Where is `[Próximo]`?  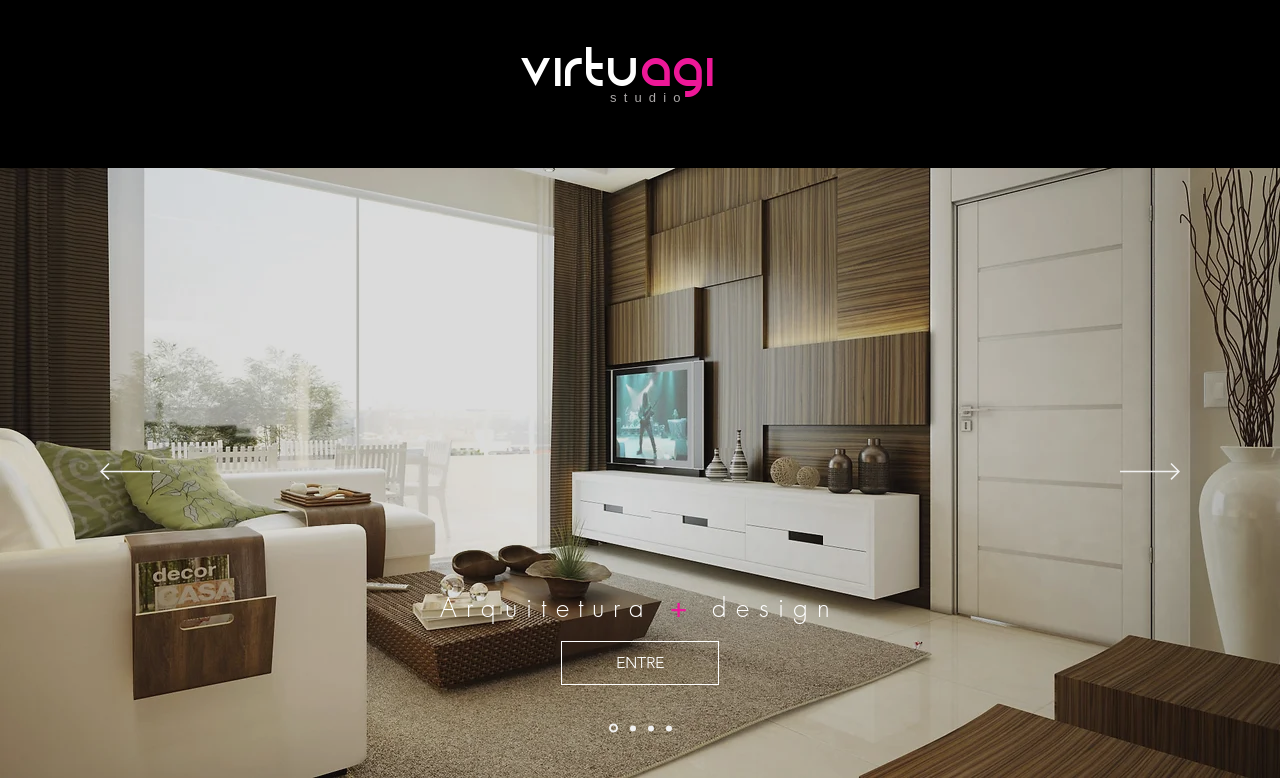
[Próximo] is located at coordinates (1150, 473).